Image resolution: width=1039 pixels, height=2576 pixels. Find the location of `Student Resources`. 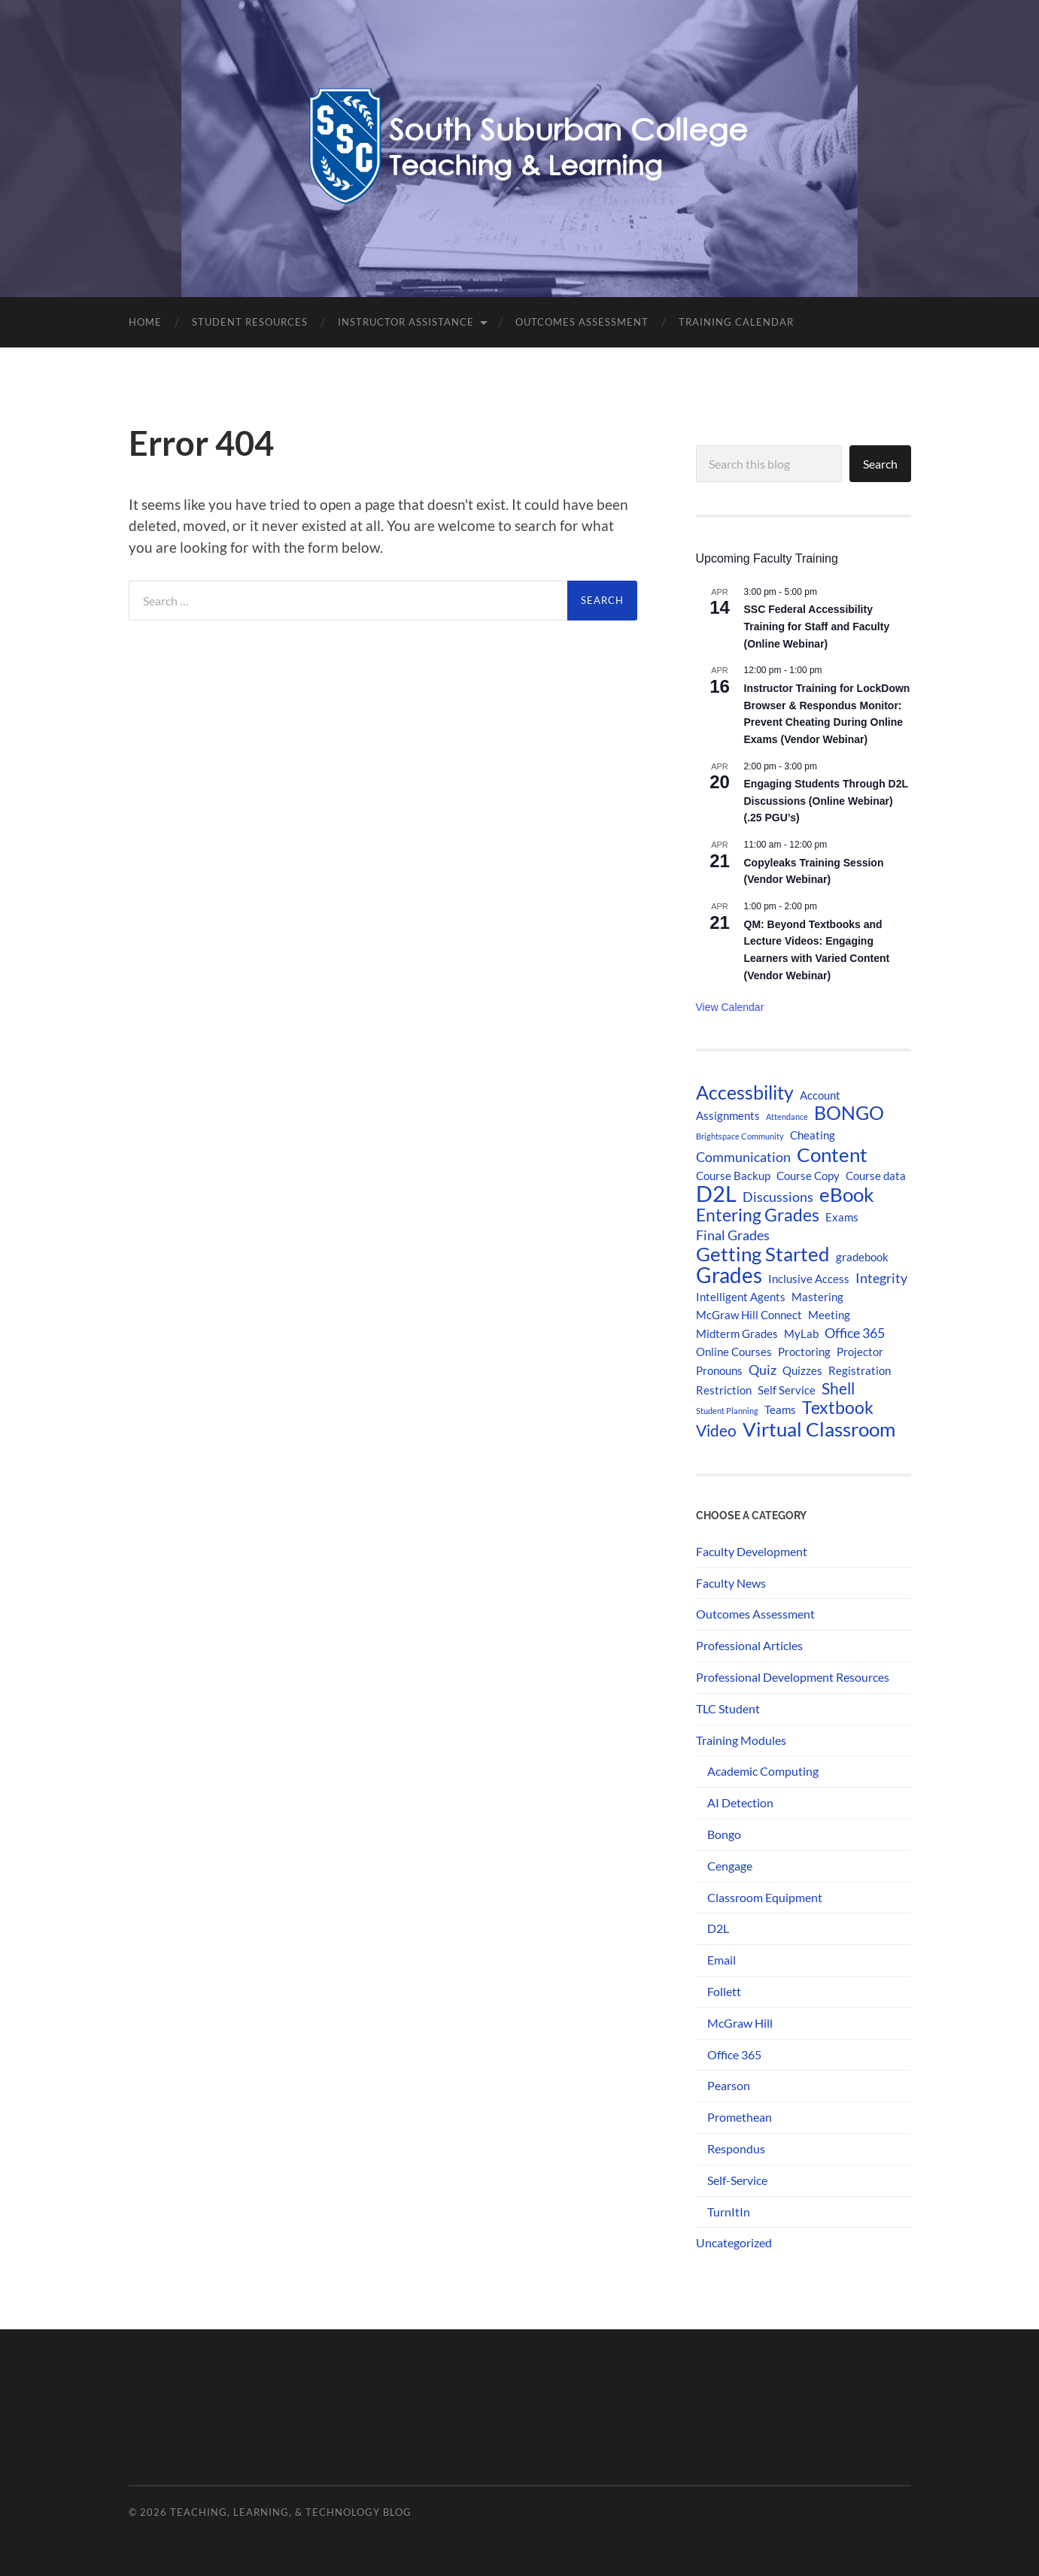

Student Resources is located at coordinates (250, 322).